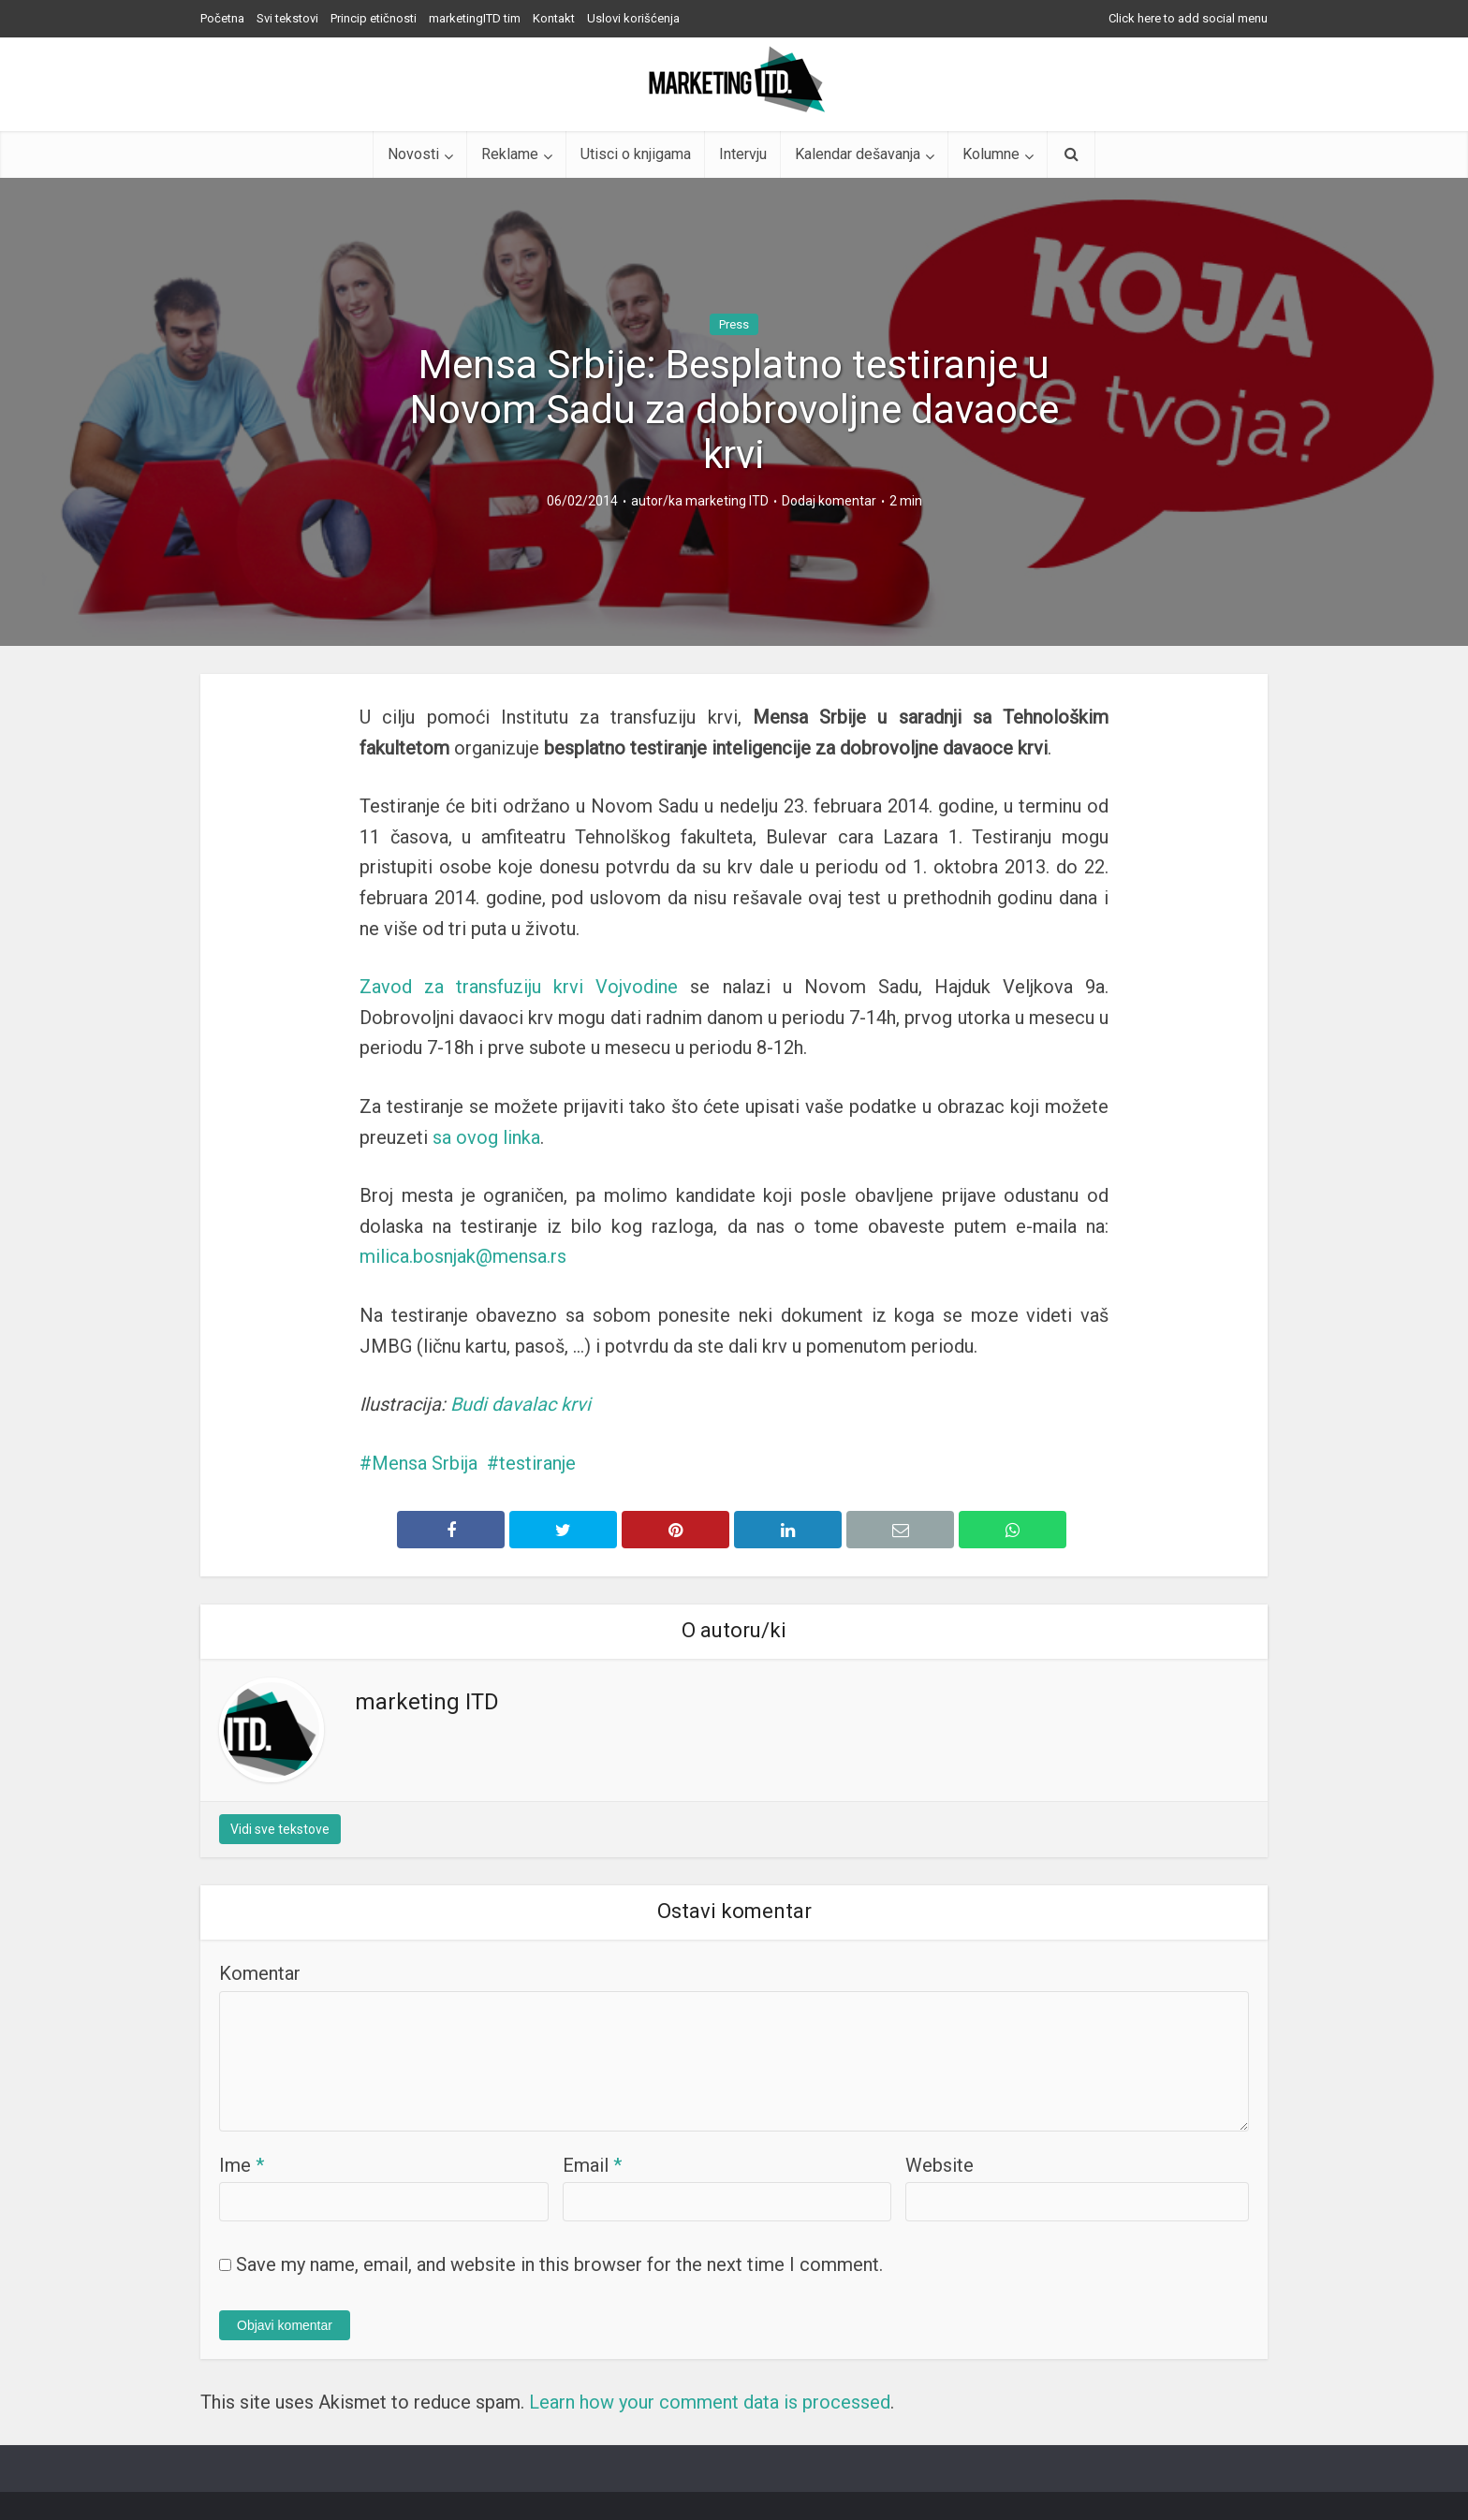  What do you see at coordinates (734, 324) in the screenshot?
I see `Press` at bounding box center [734, 324].